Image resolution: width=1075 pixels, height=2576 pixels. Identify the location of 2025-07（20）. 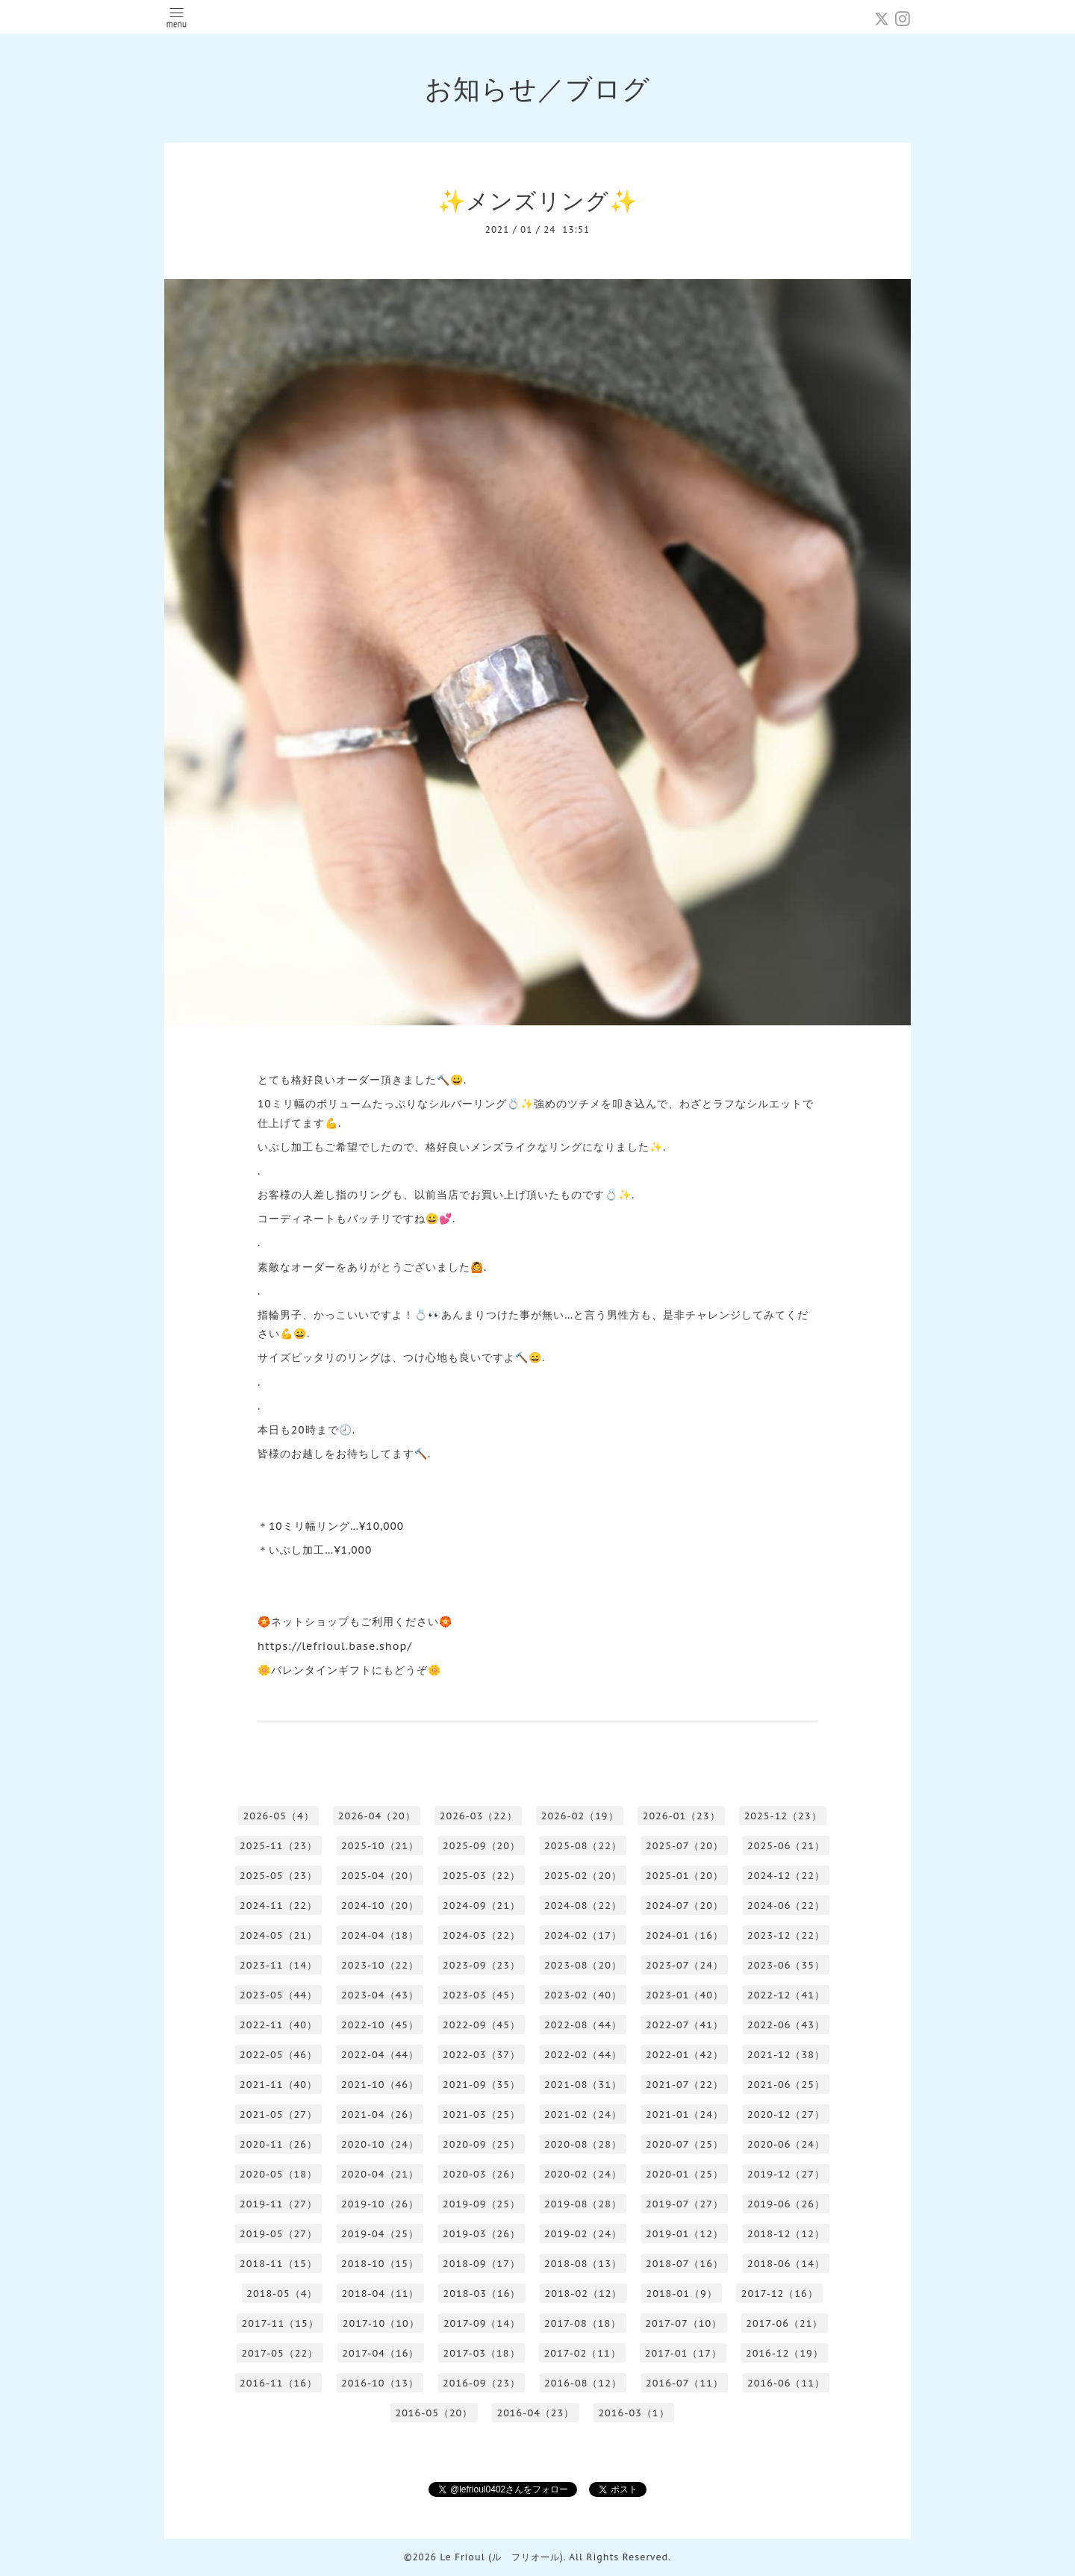
(684, 1845).